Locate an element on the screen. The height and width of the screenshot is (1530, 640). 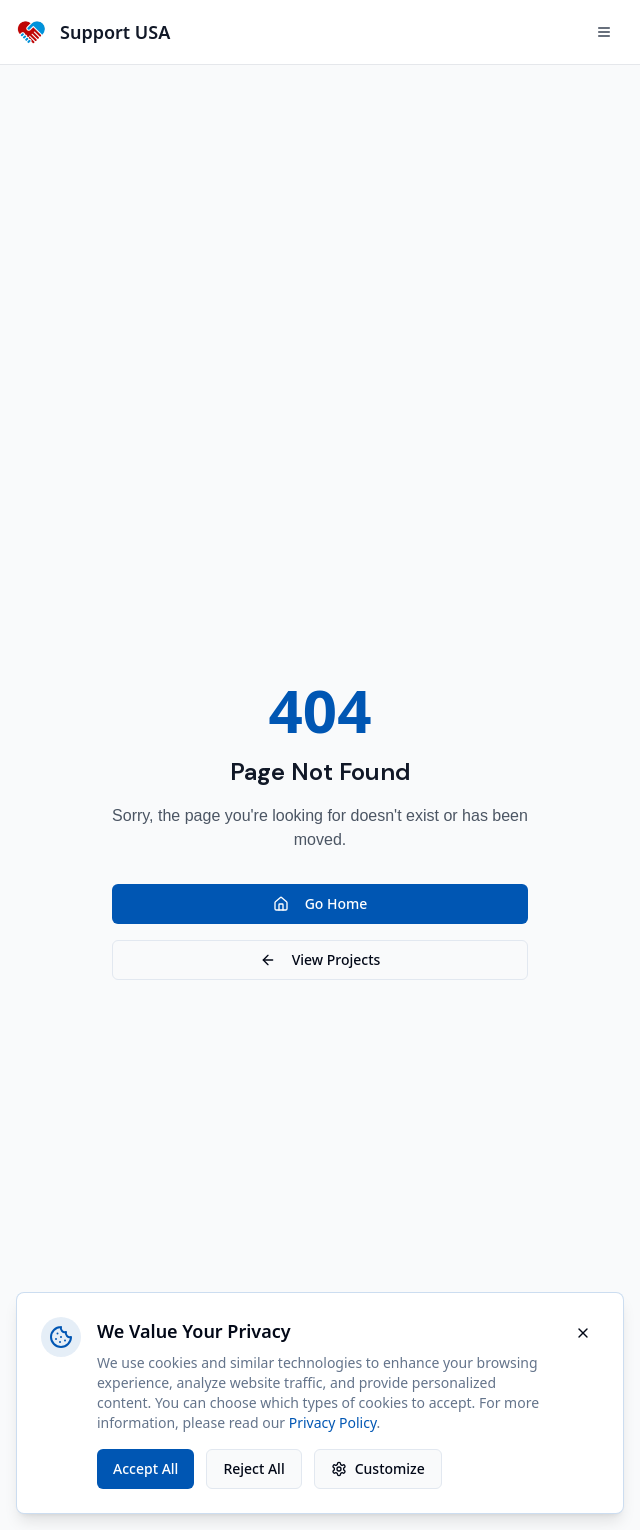
Reject All is located at coordinates (253, 1468).